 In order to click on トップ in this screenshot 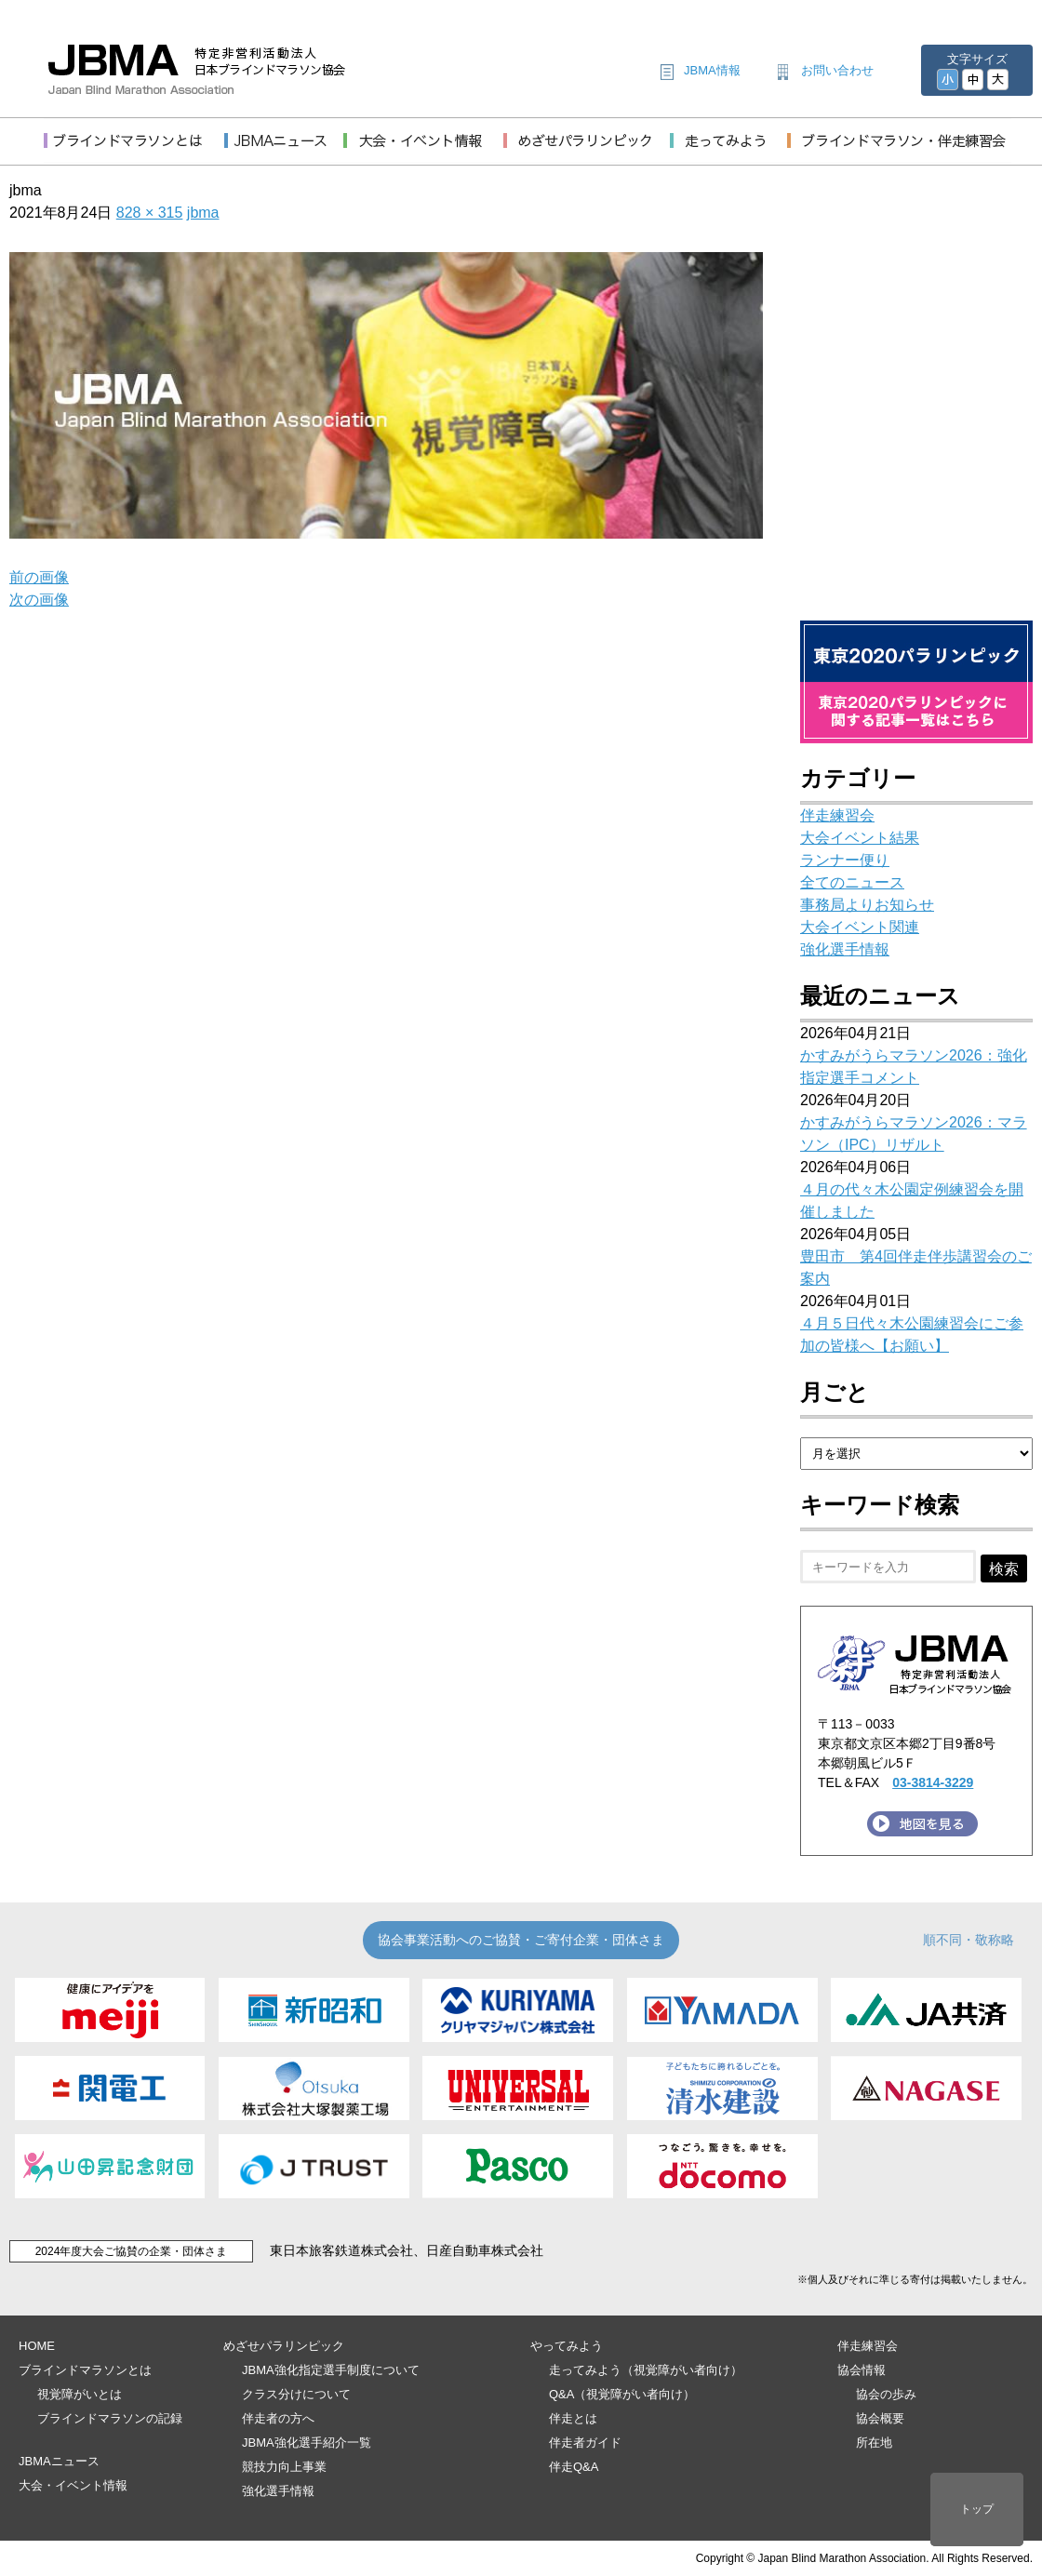, I will do `click(977, 2509)`.